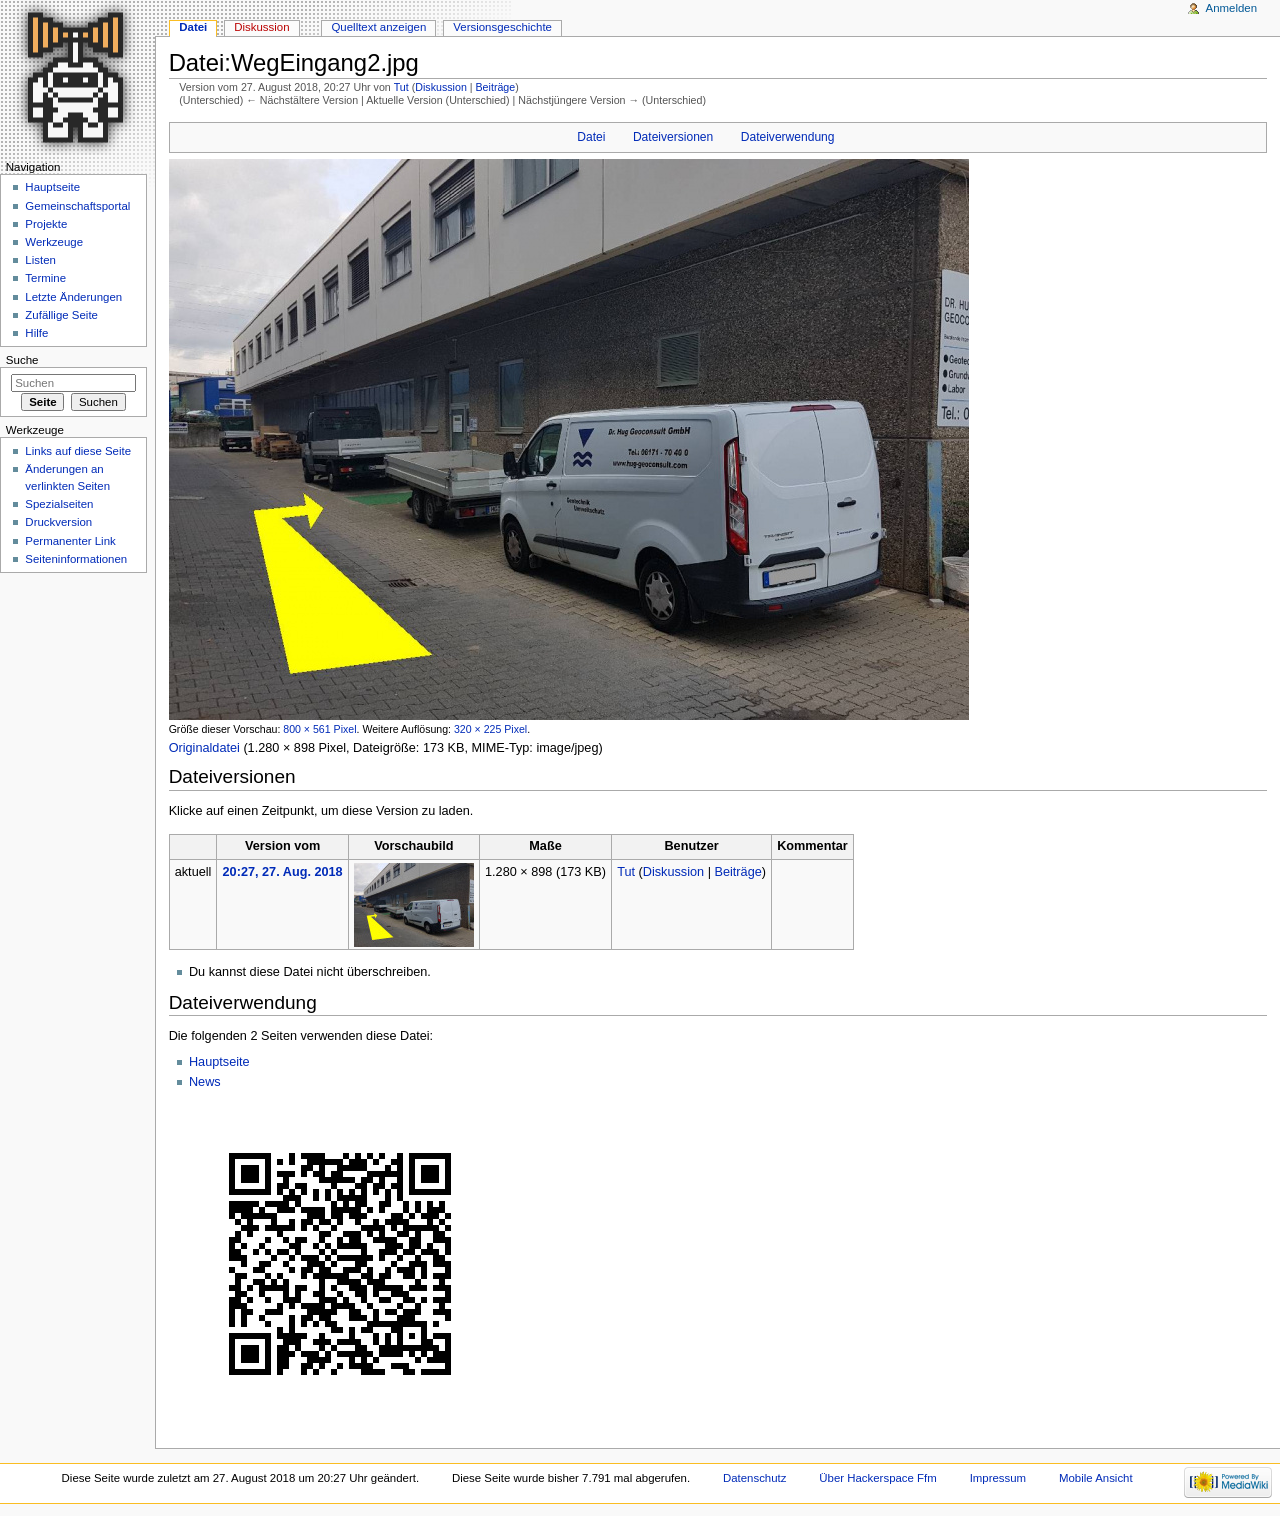 Image resolution: width=1280 pixels, height=1516 pixels. What do you see at coordinates (283, 872) in the screenshot?
I see `20:27, 27. Aug. 2018` at bounding box center [283, 872].